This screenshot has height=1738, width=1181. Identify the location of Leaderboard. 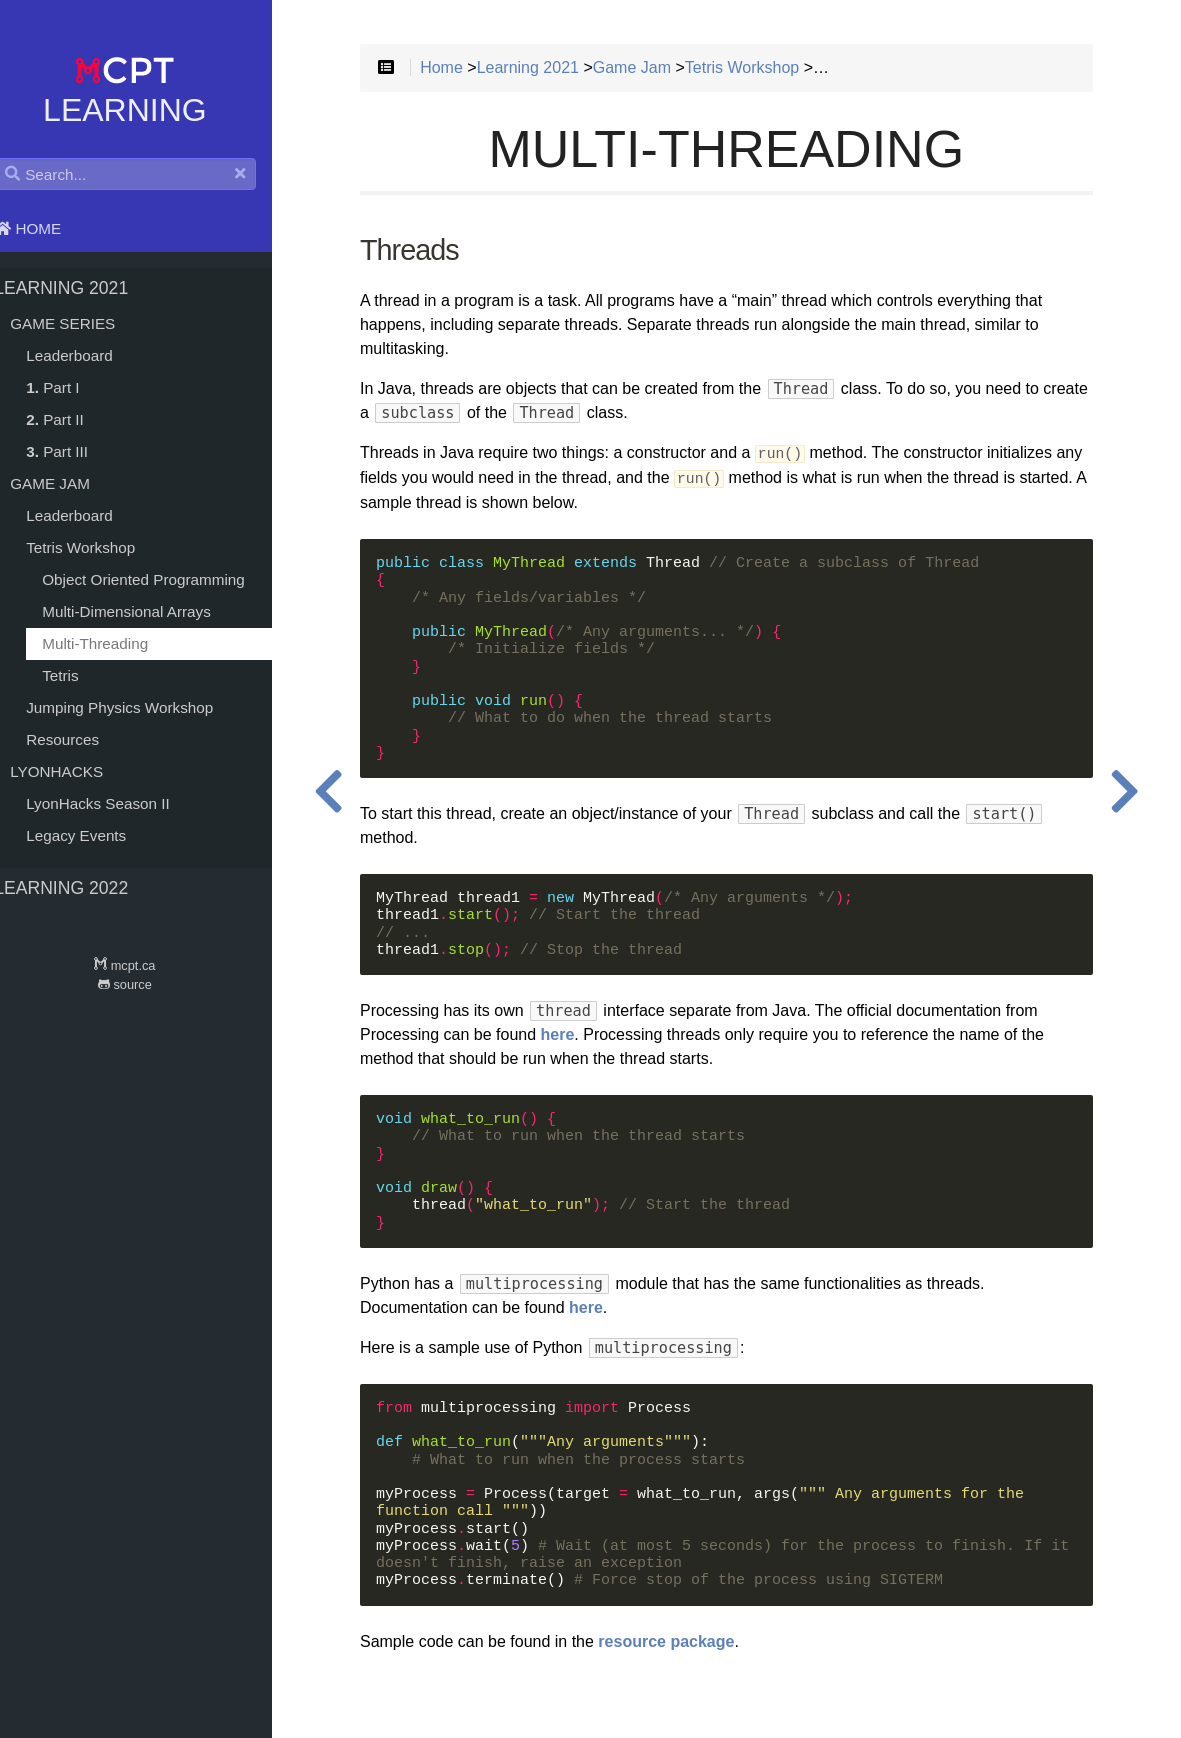
(91, 355).